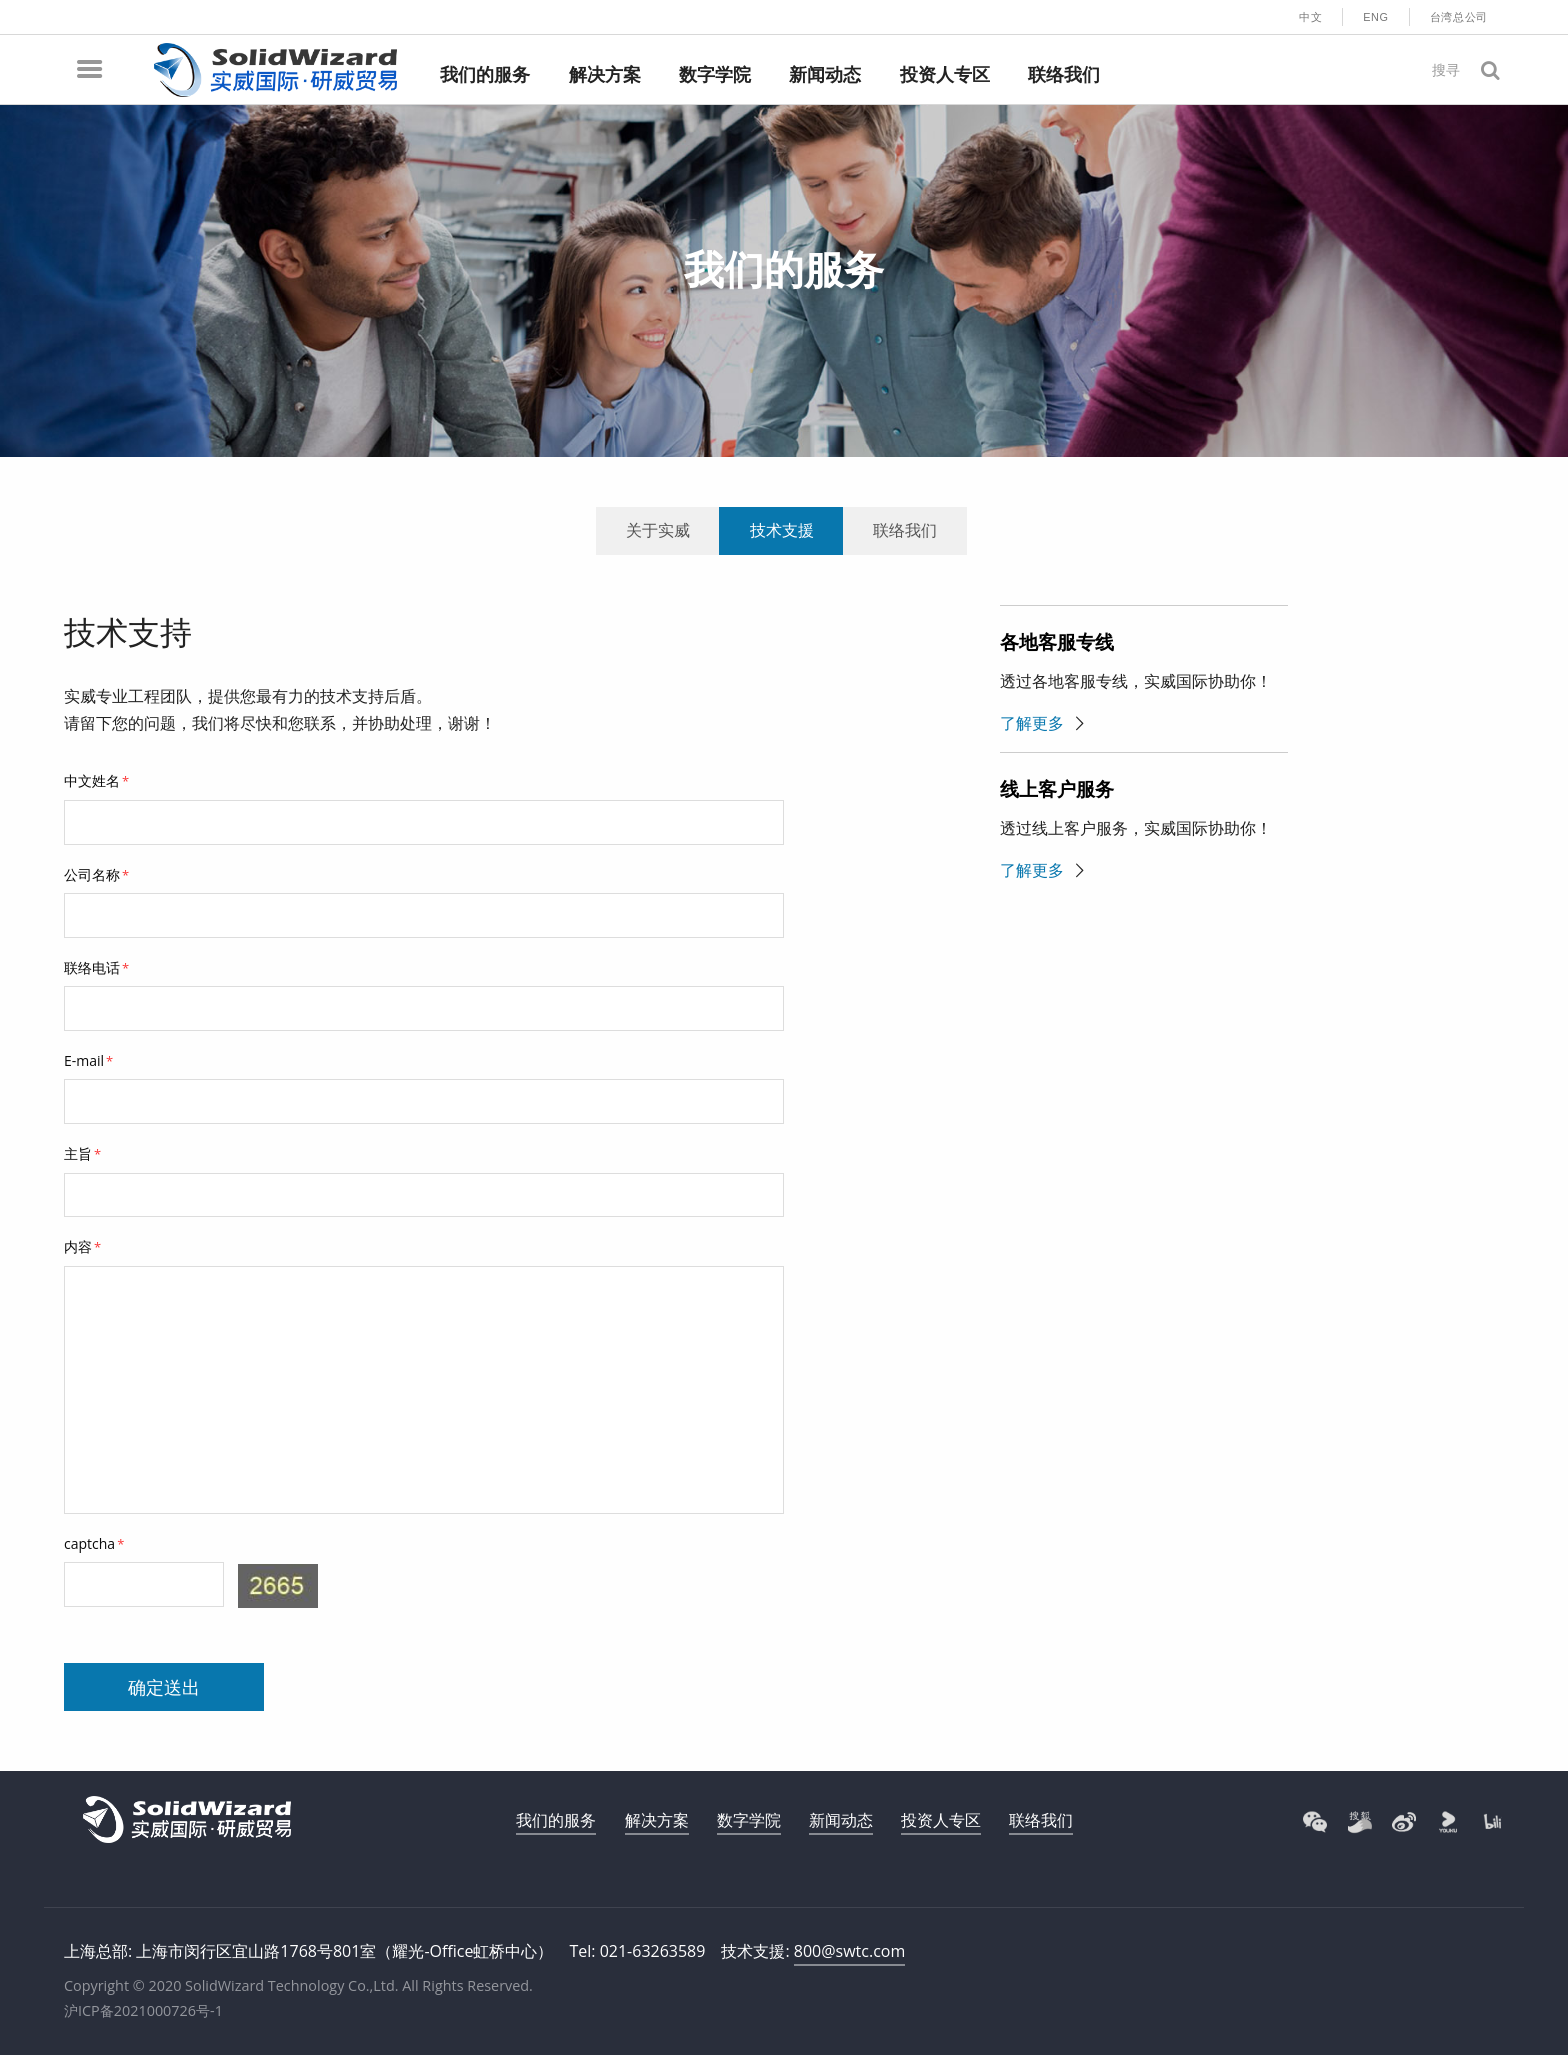 This screenshot has height=2055, width=1568. I want to click on captcha, so click(94, 1543).